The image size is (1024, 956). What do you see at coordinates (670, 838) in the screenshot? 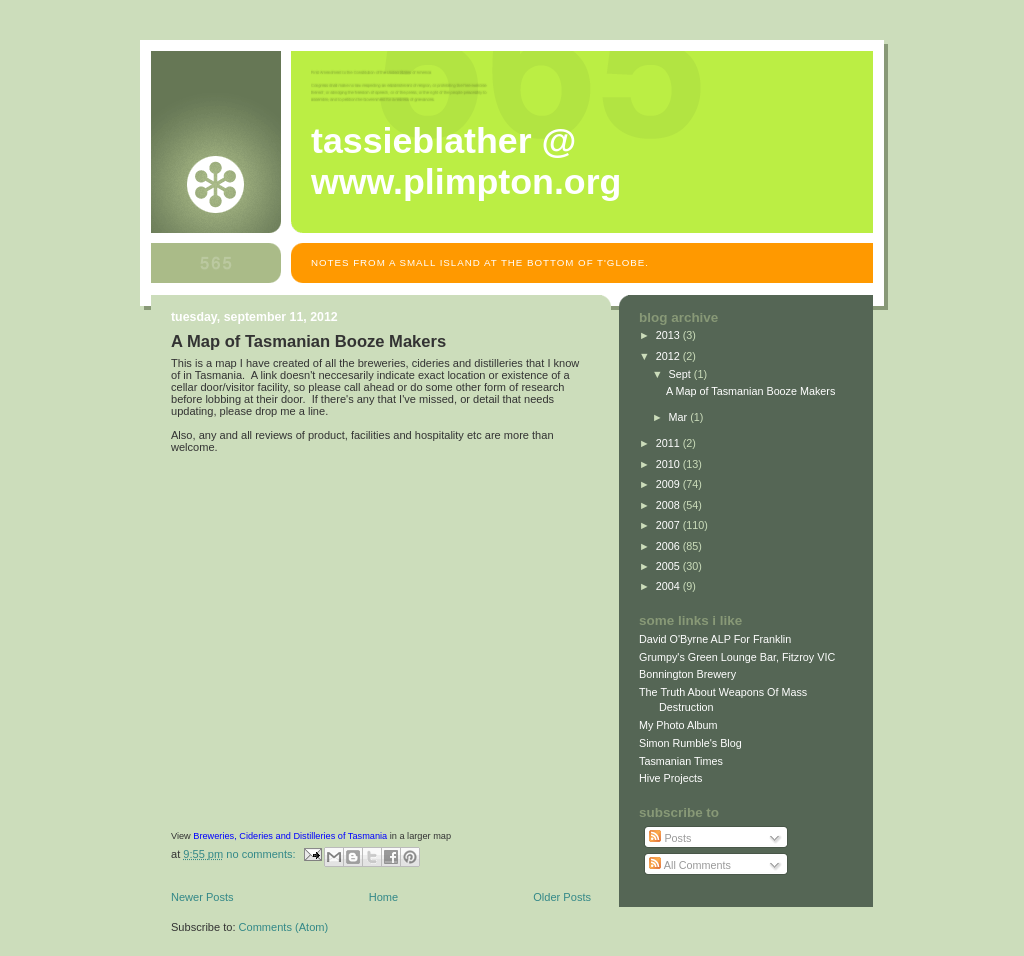
I see `Posts` at bounding box center [670, 838].